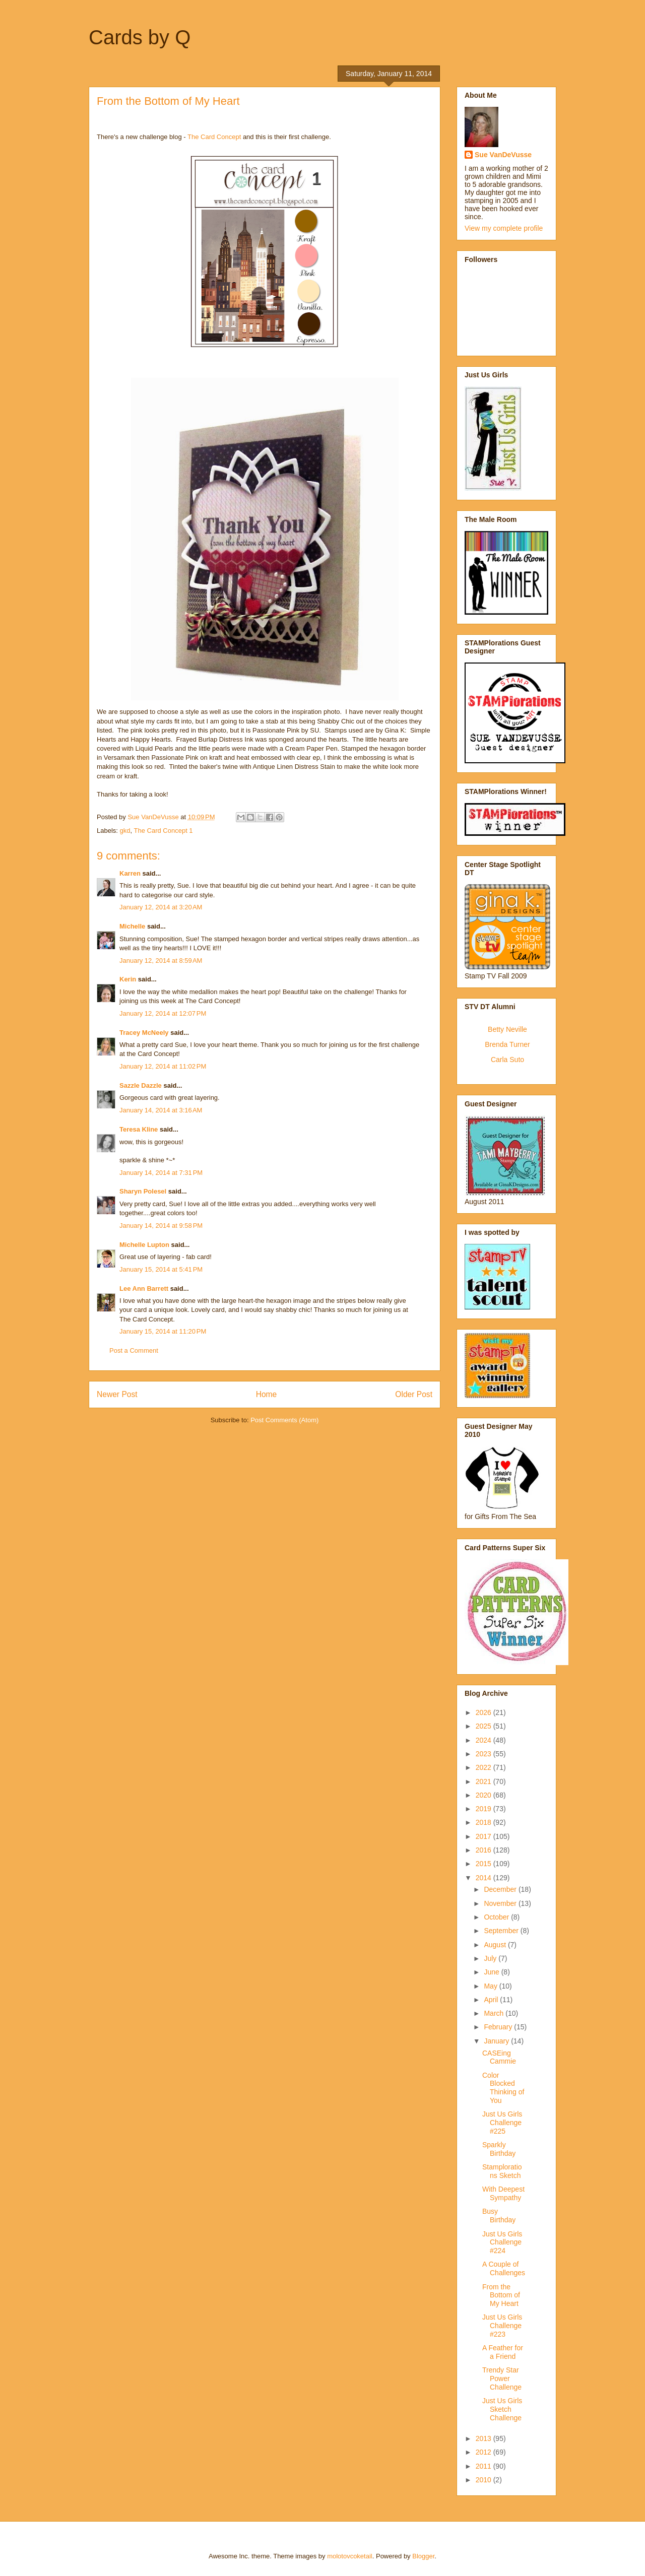 The image size is (645, 2576). Describe the element at coordinates (501, 1889) in the screenshot. I see `December` at that location.